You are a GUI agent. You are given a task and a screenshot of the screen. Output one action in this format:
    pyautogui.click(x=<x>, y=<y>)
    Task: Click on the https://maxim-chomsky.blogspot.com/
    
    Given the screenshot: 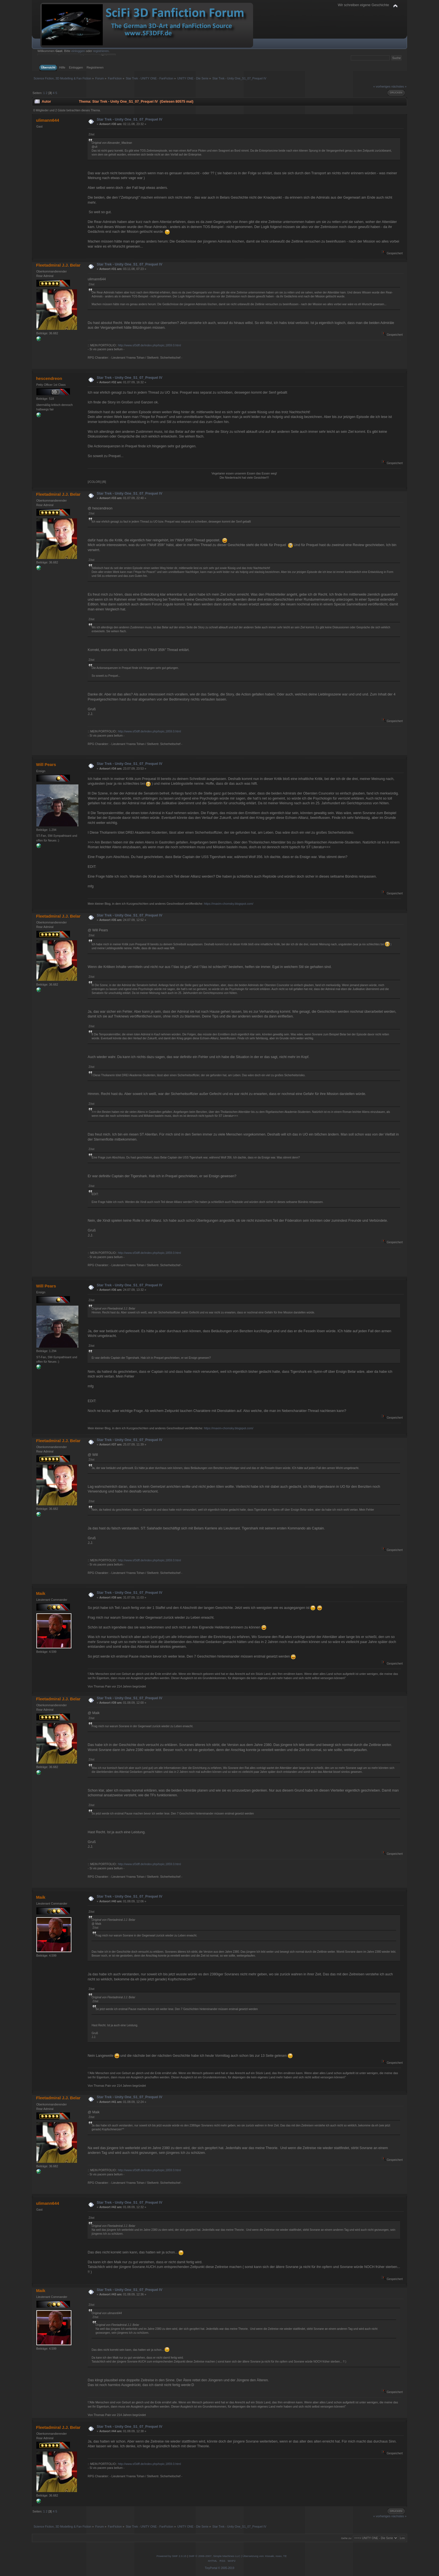 What is the action you would take?
    pyautogui.click(x=228, y=903)
    